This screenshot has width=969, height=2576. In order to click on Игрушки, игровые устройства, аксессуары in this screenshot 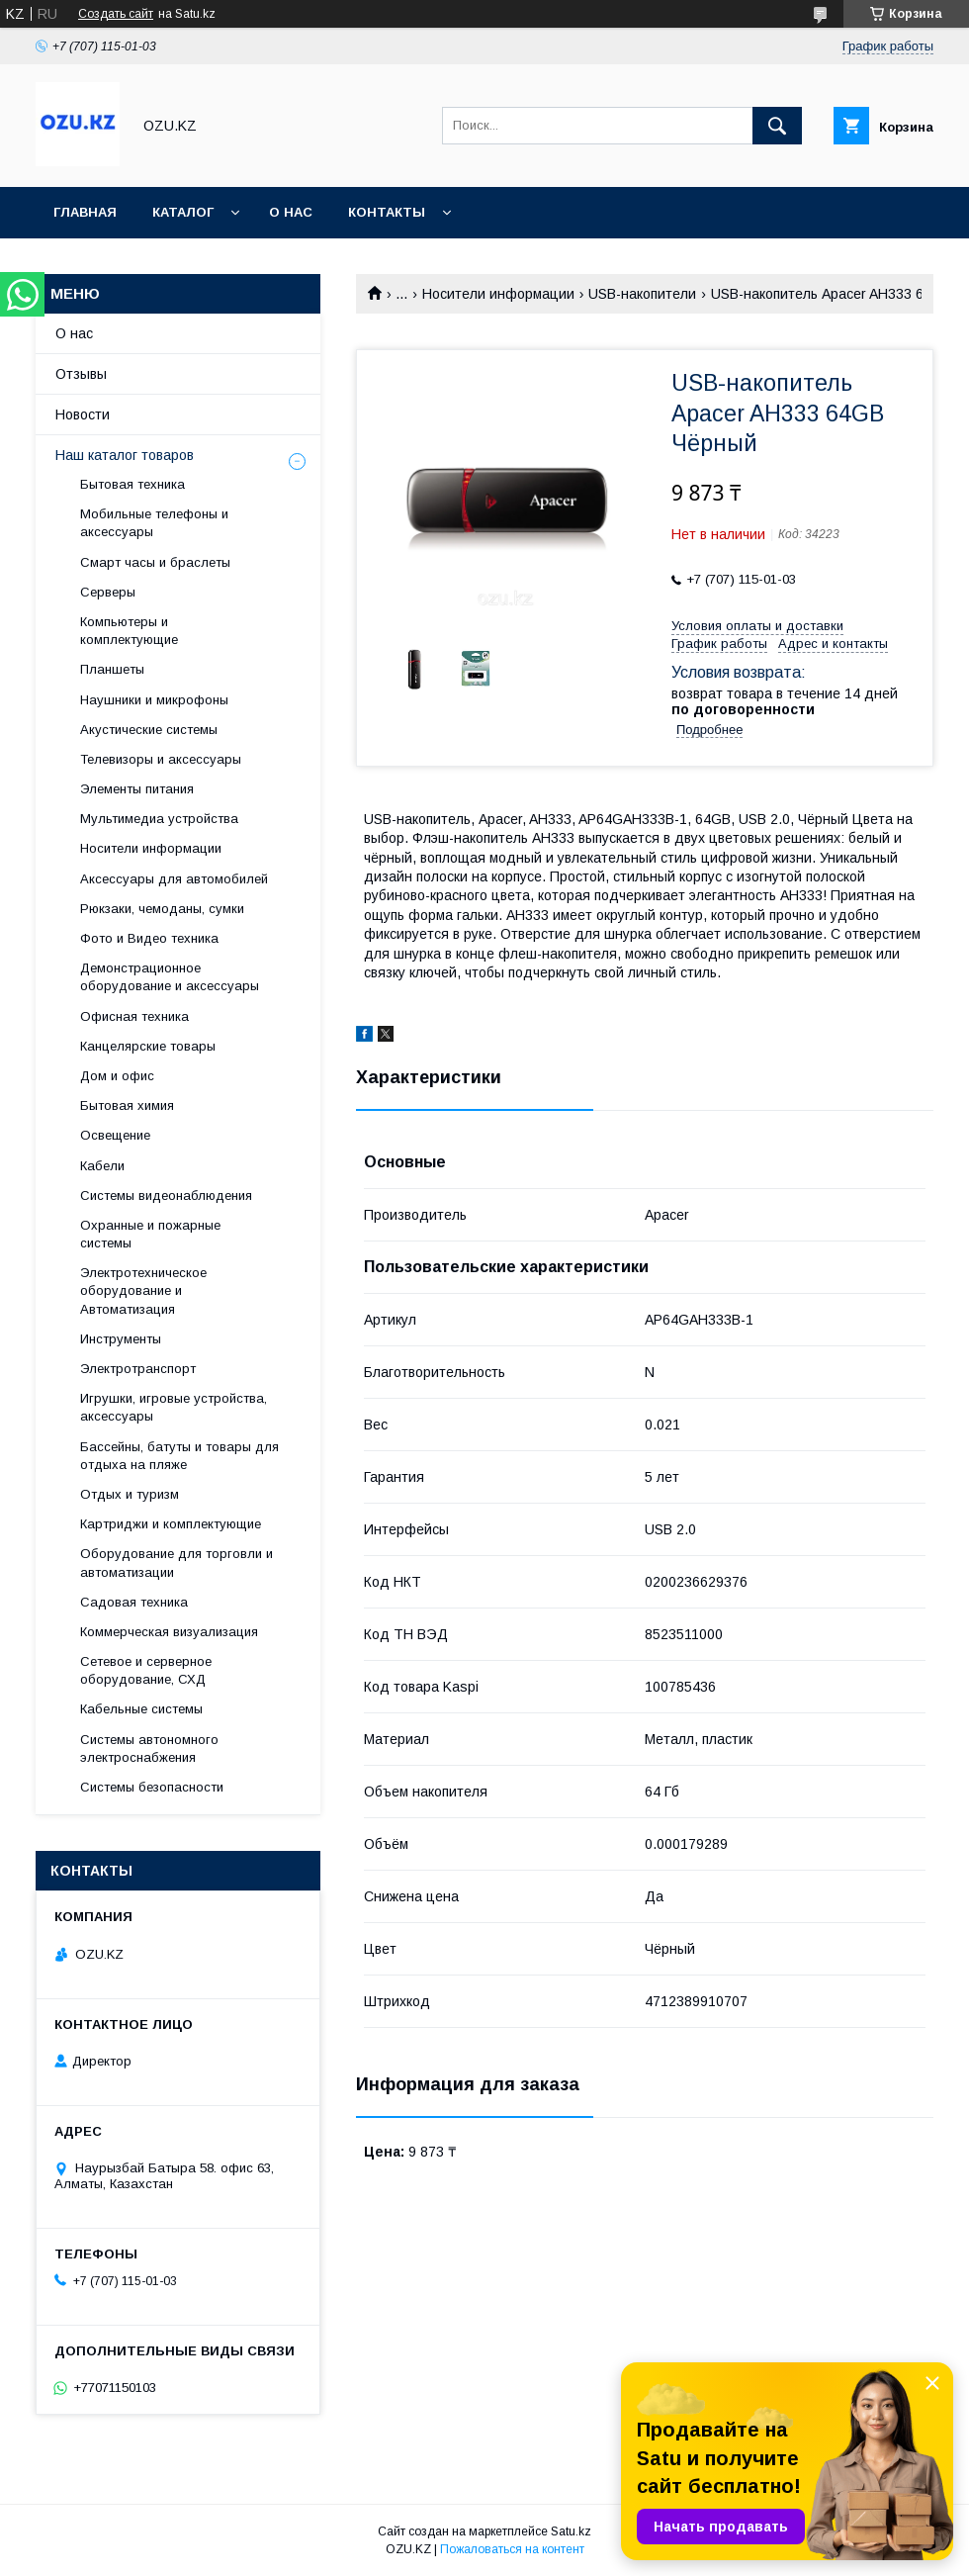, I will do `click(173, 1407)`.